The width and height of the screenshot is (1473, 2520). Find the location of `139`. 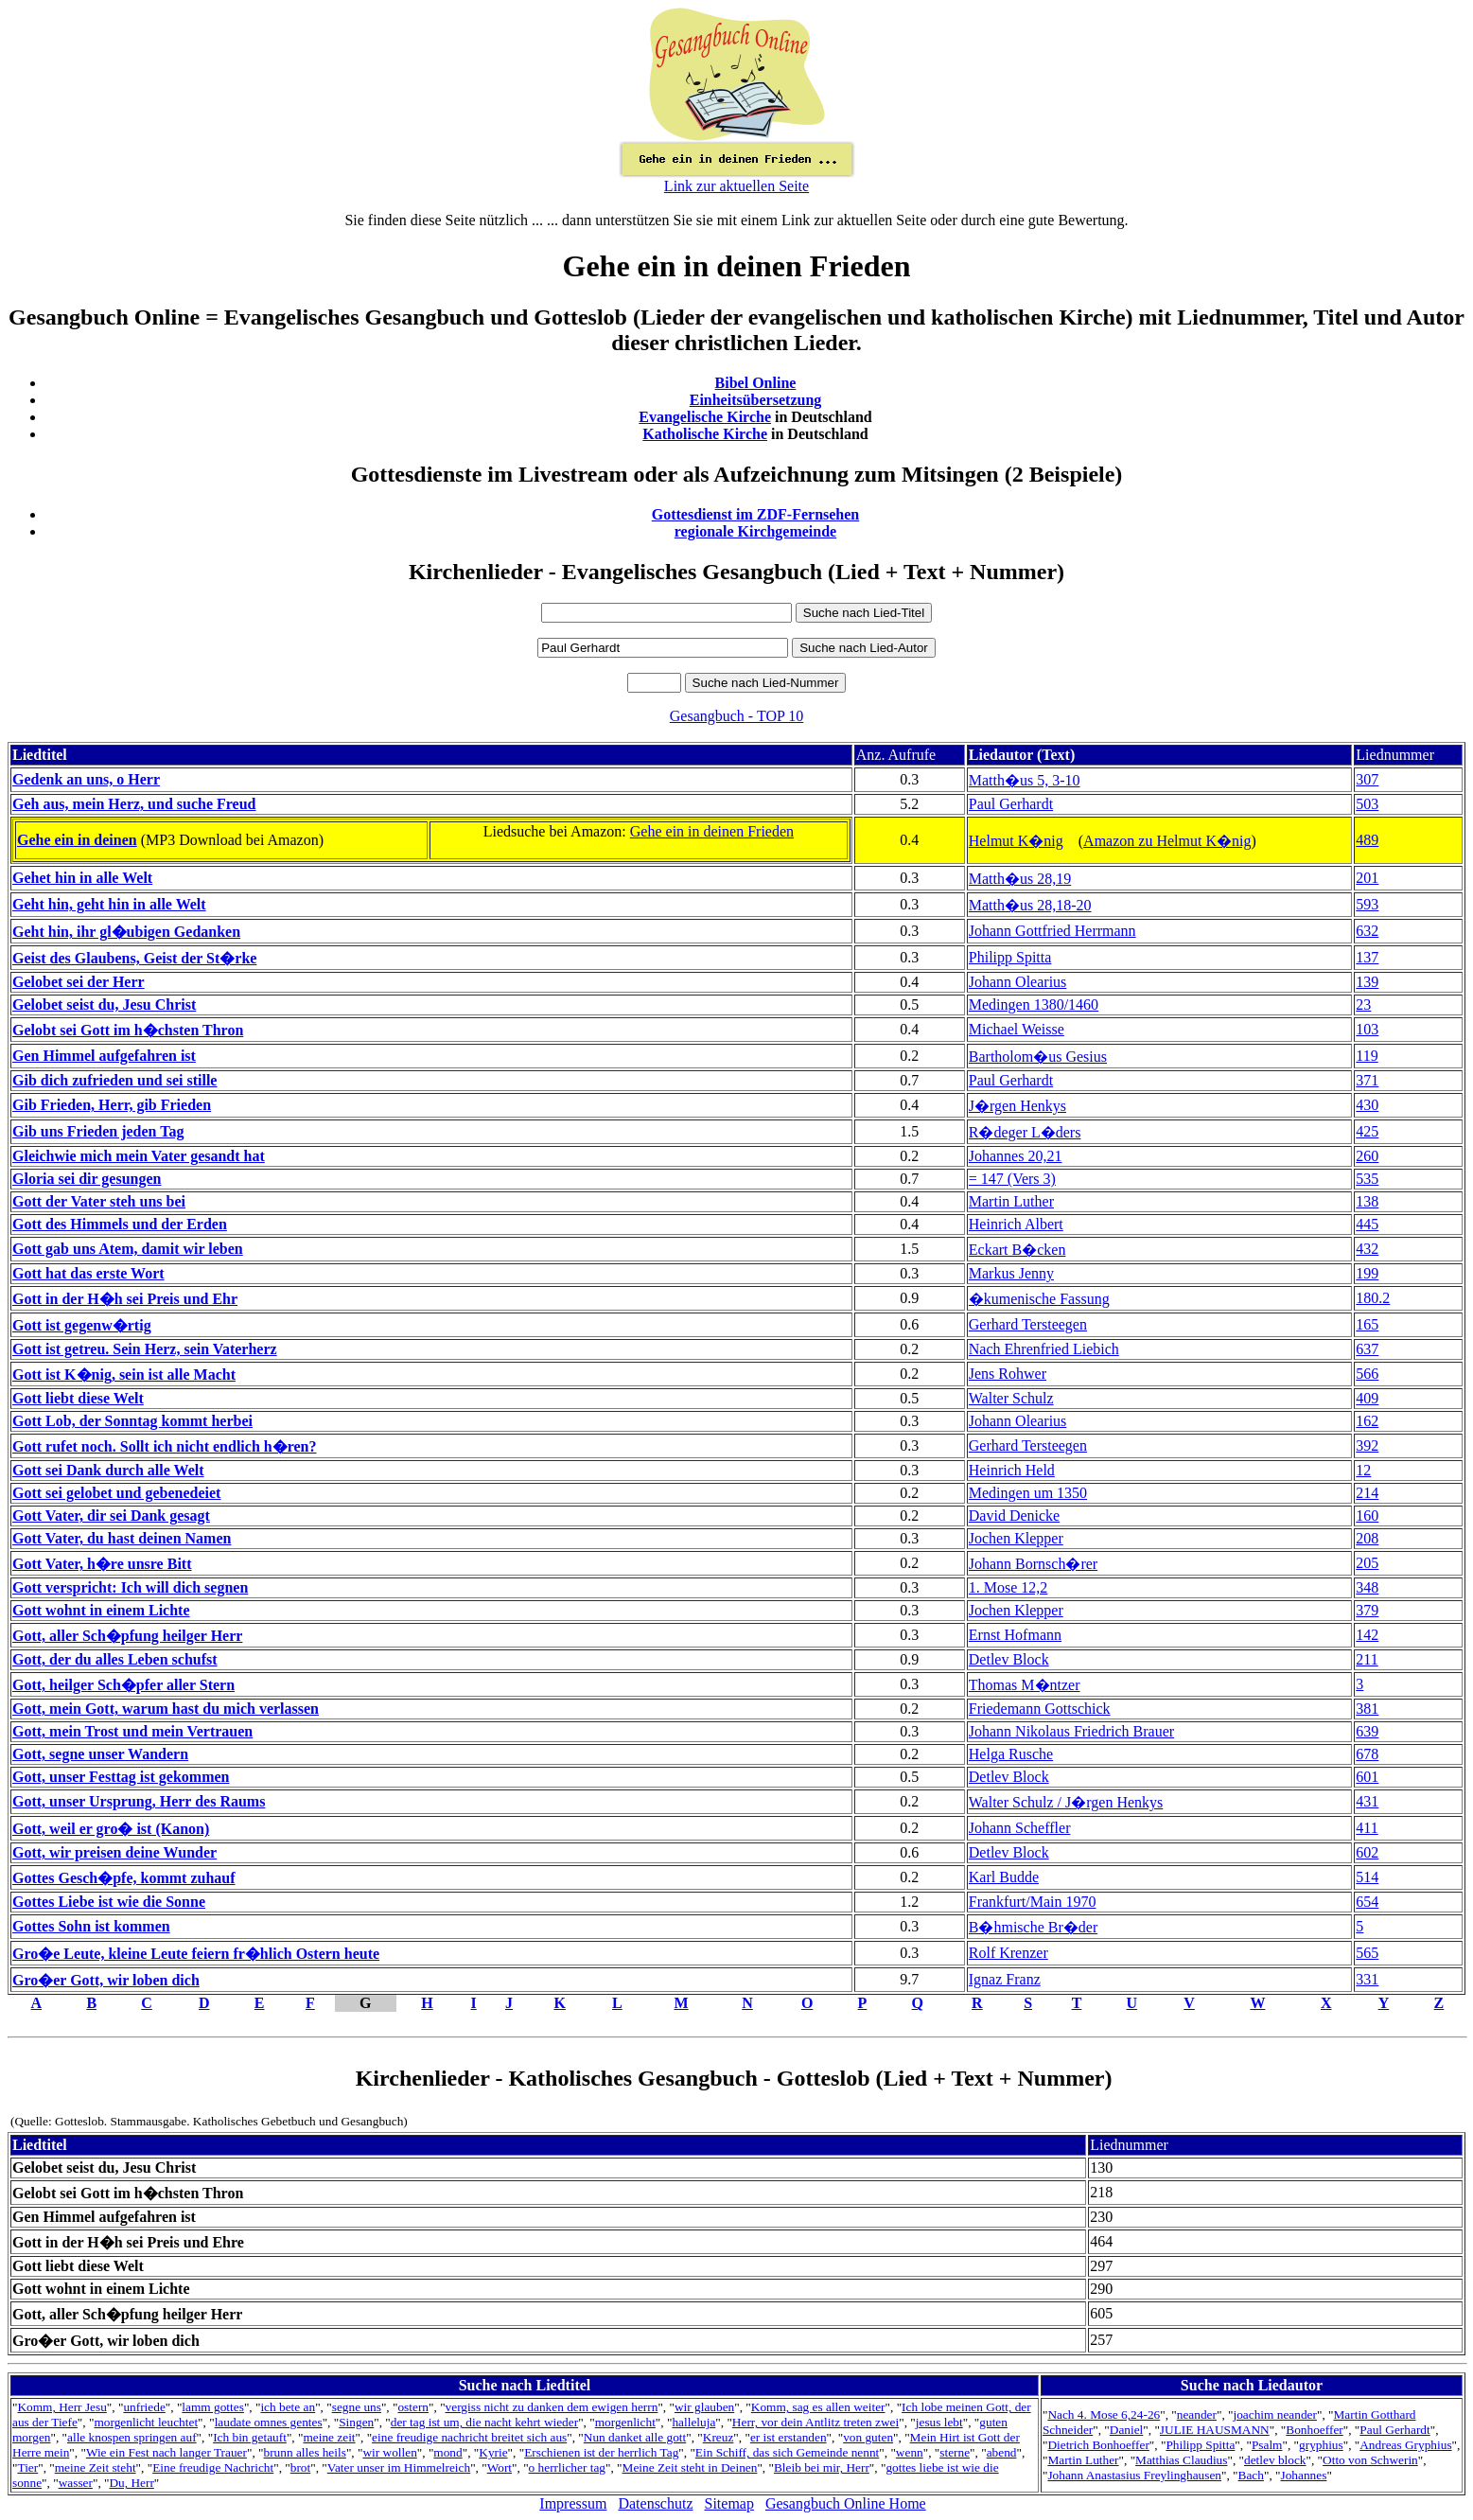

139 is located at coordinates (1367, 982).